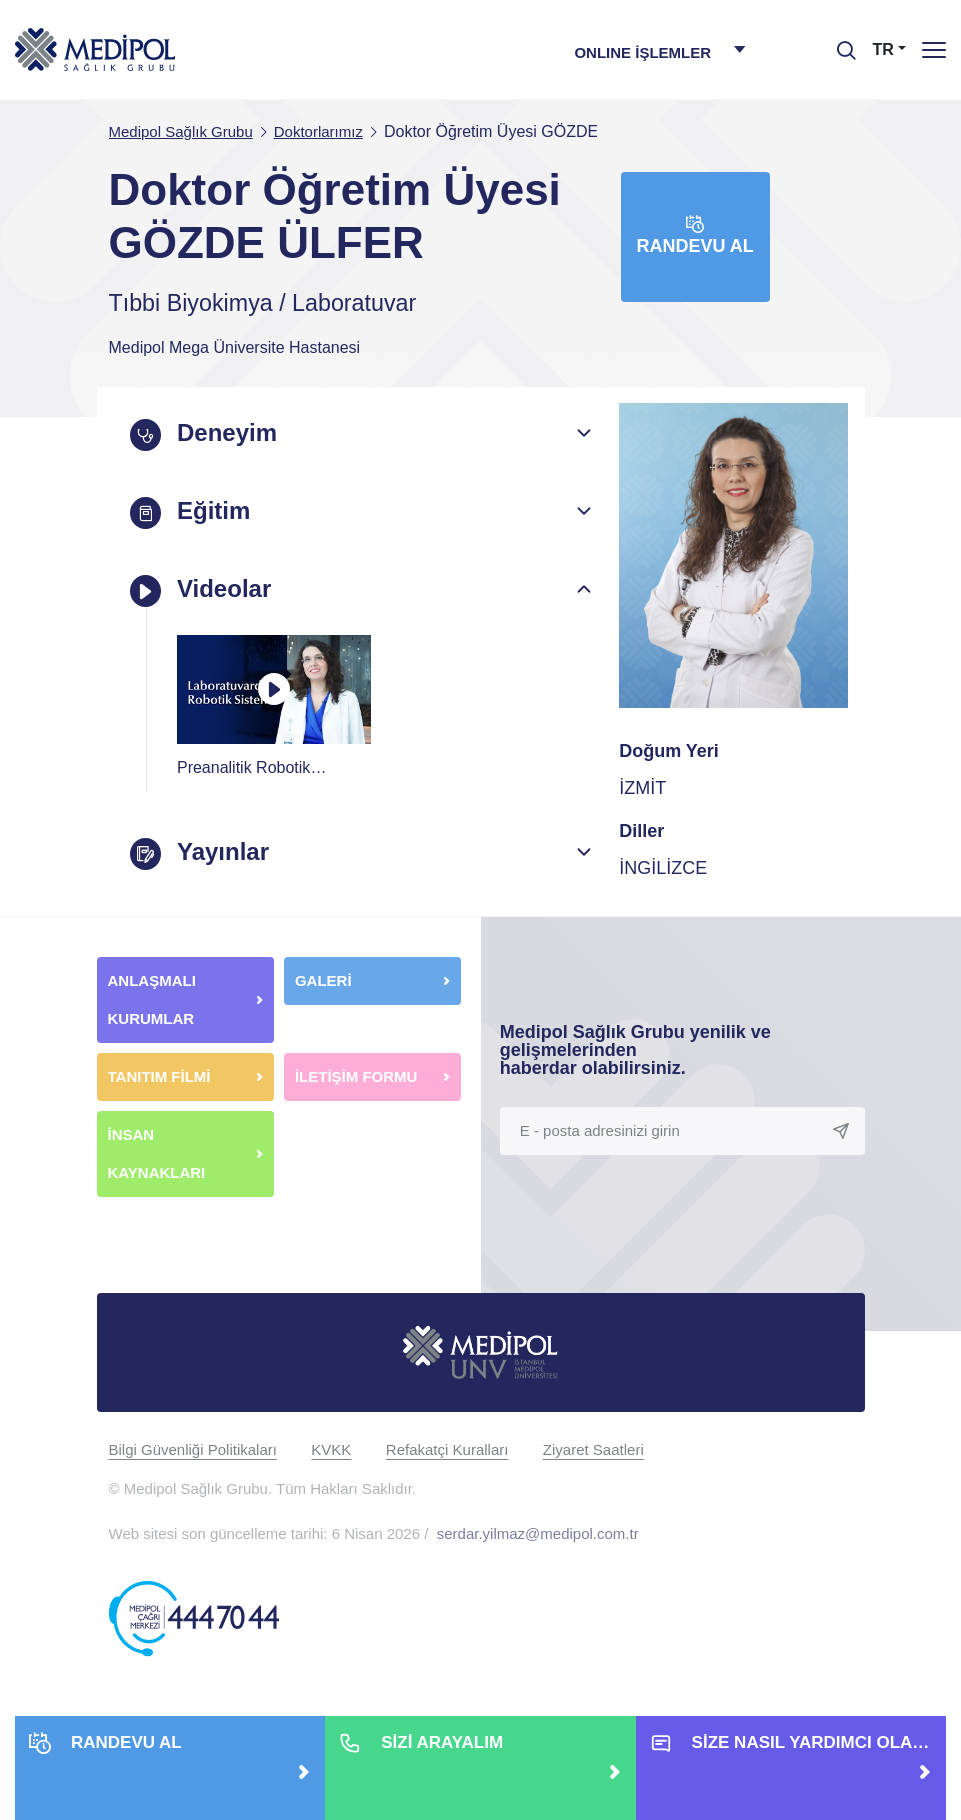 The height and width of the screenshot is (1820, 961). Describe the element at coordinates (159, 1075) in the screenshot. I see `TANITIM FİLMİ` at that location.